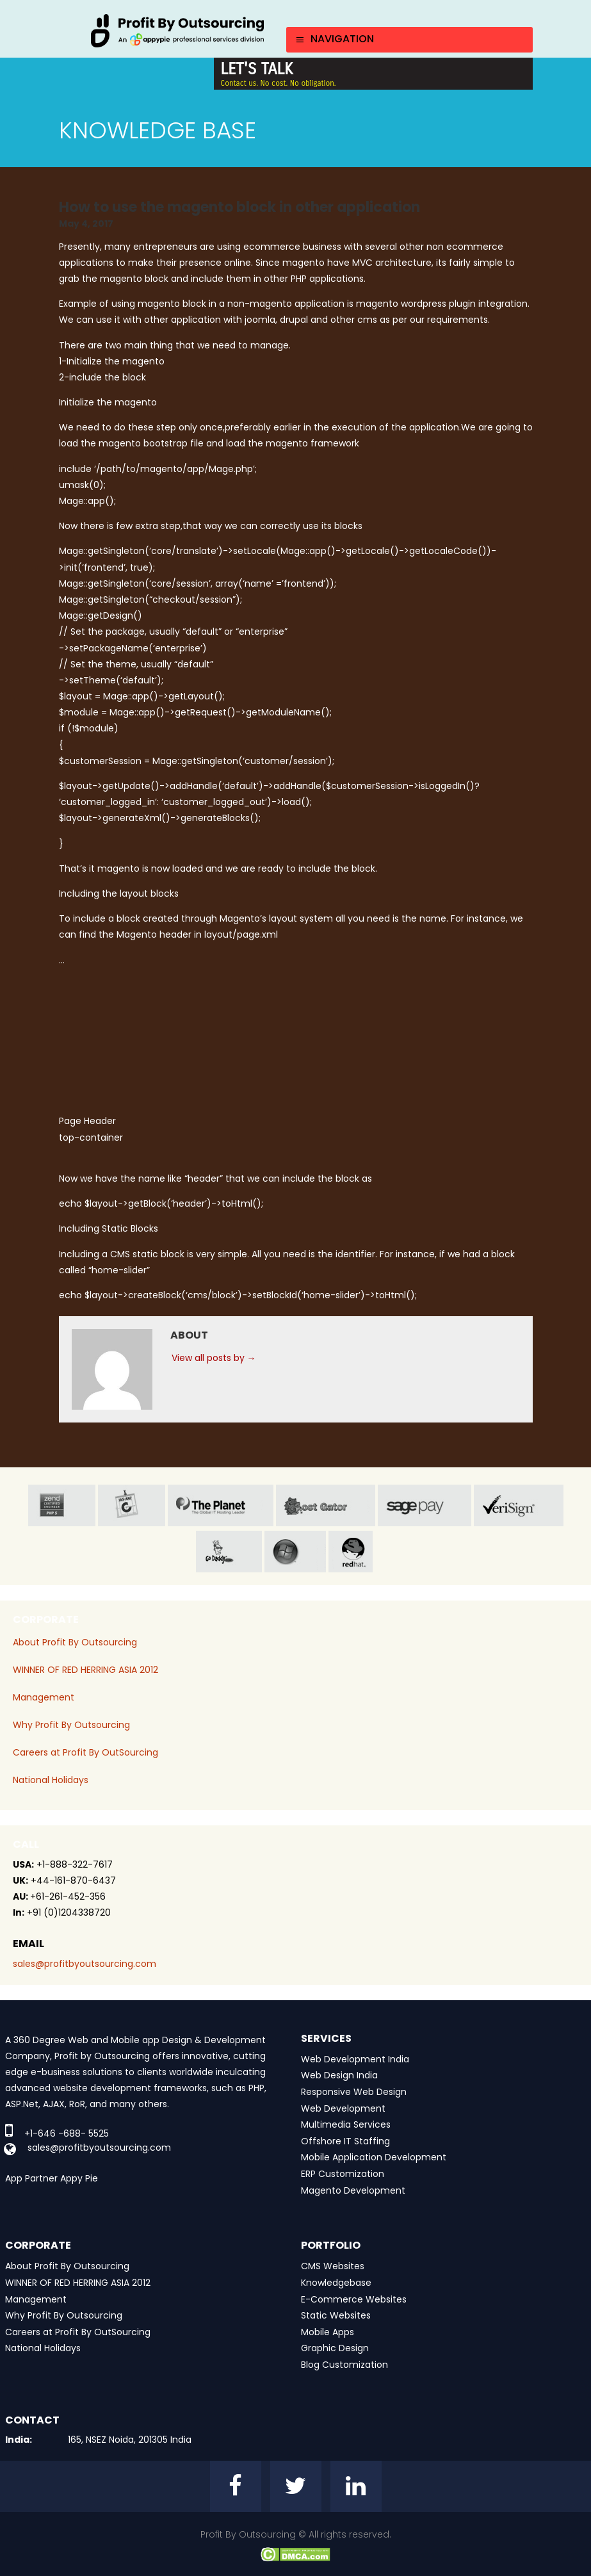  What do you see at coordinates (344, 2364) in the screenshot?
I see `Blog Customization` at bounding box center [344, 2364].